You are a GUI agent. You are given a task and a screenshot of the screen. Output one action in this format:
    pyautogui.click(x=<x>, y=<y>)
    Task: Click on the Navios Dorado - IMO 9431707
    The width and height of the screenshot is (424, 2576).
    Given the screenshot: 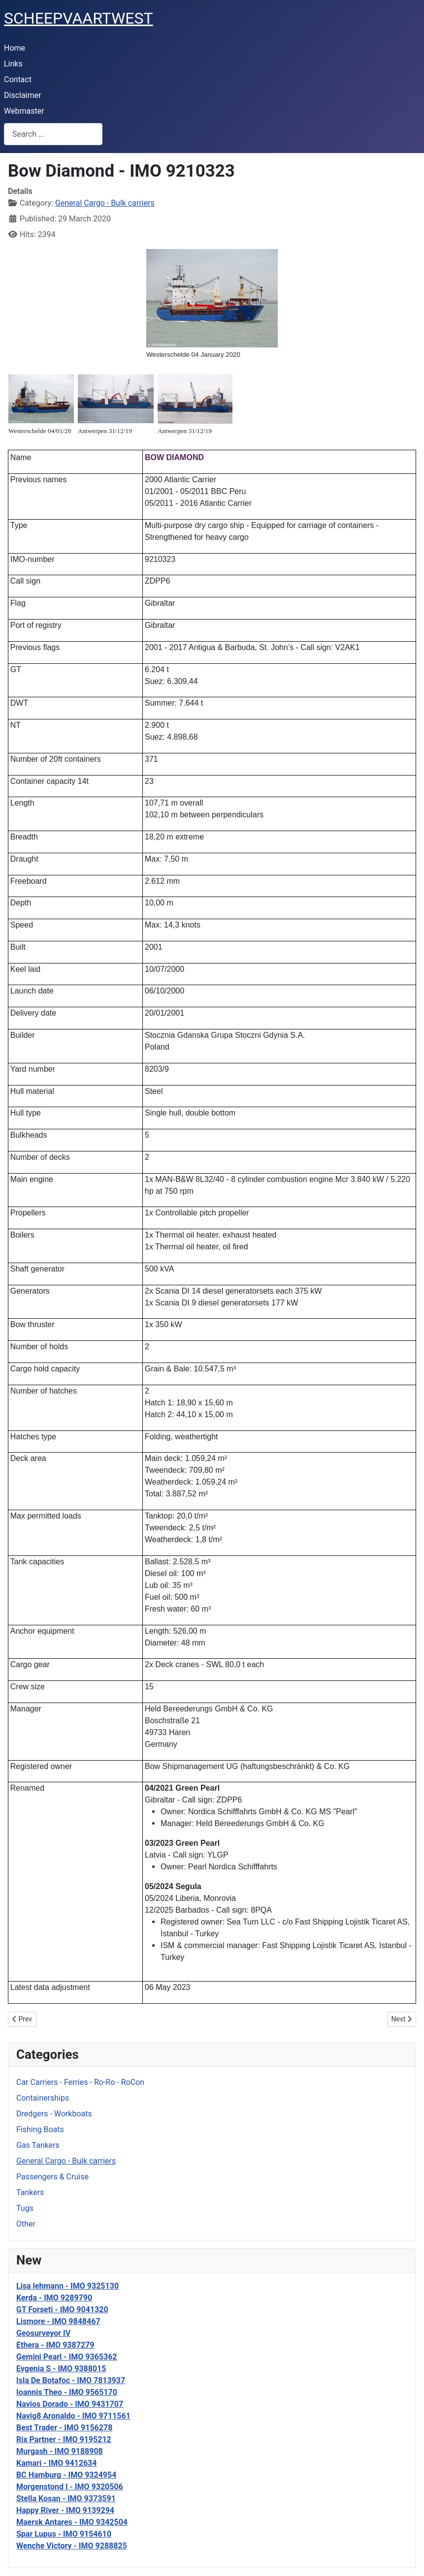 What is the action you would take?
    pyautogui.click(x=69, y=2404)
    